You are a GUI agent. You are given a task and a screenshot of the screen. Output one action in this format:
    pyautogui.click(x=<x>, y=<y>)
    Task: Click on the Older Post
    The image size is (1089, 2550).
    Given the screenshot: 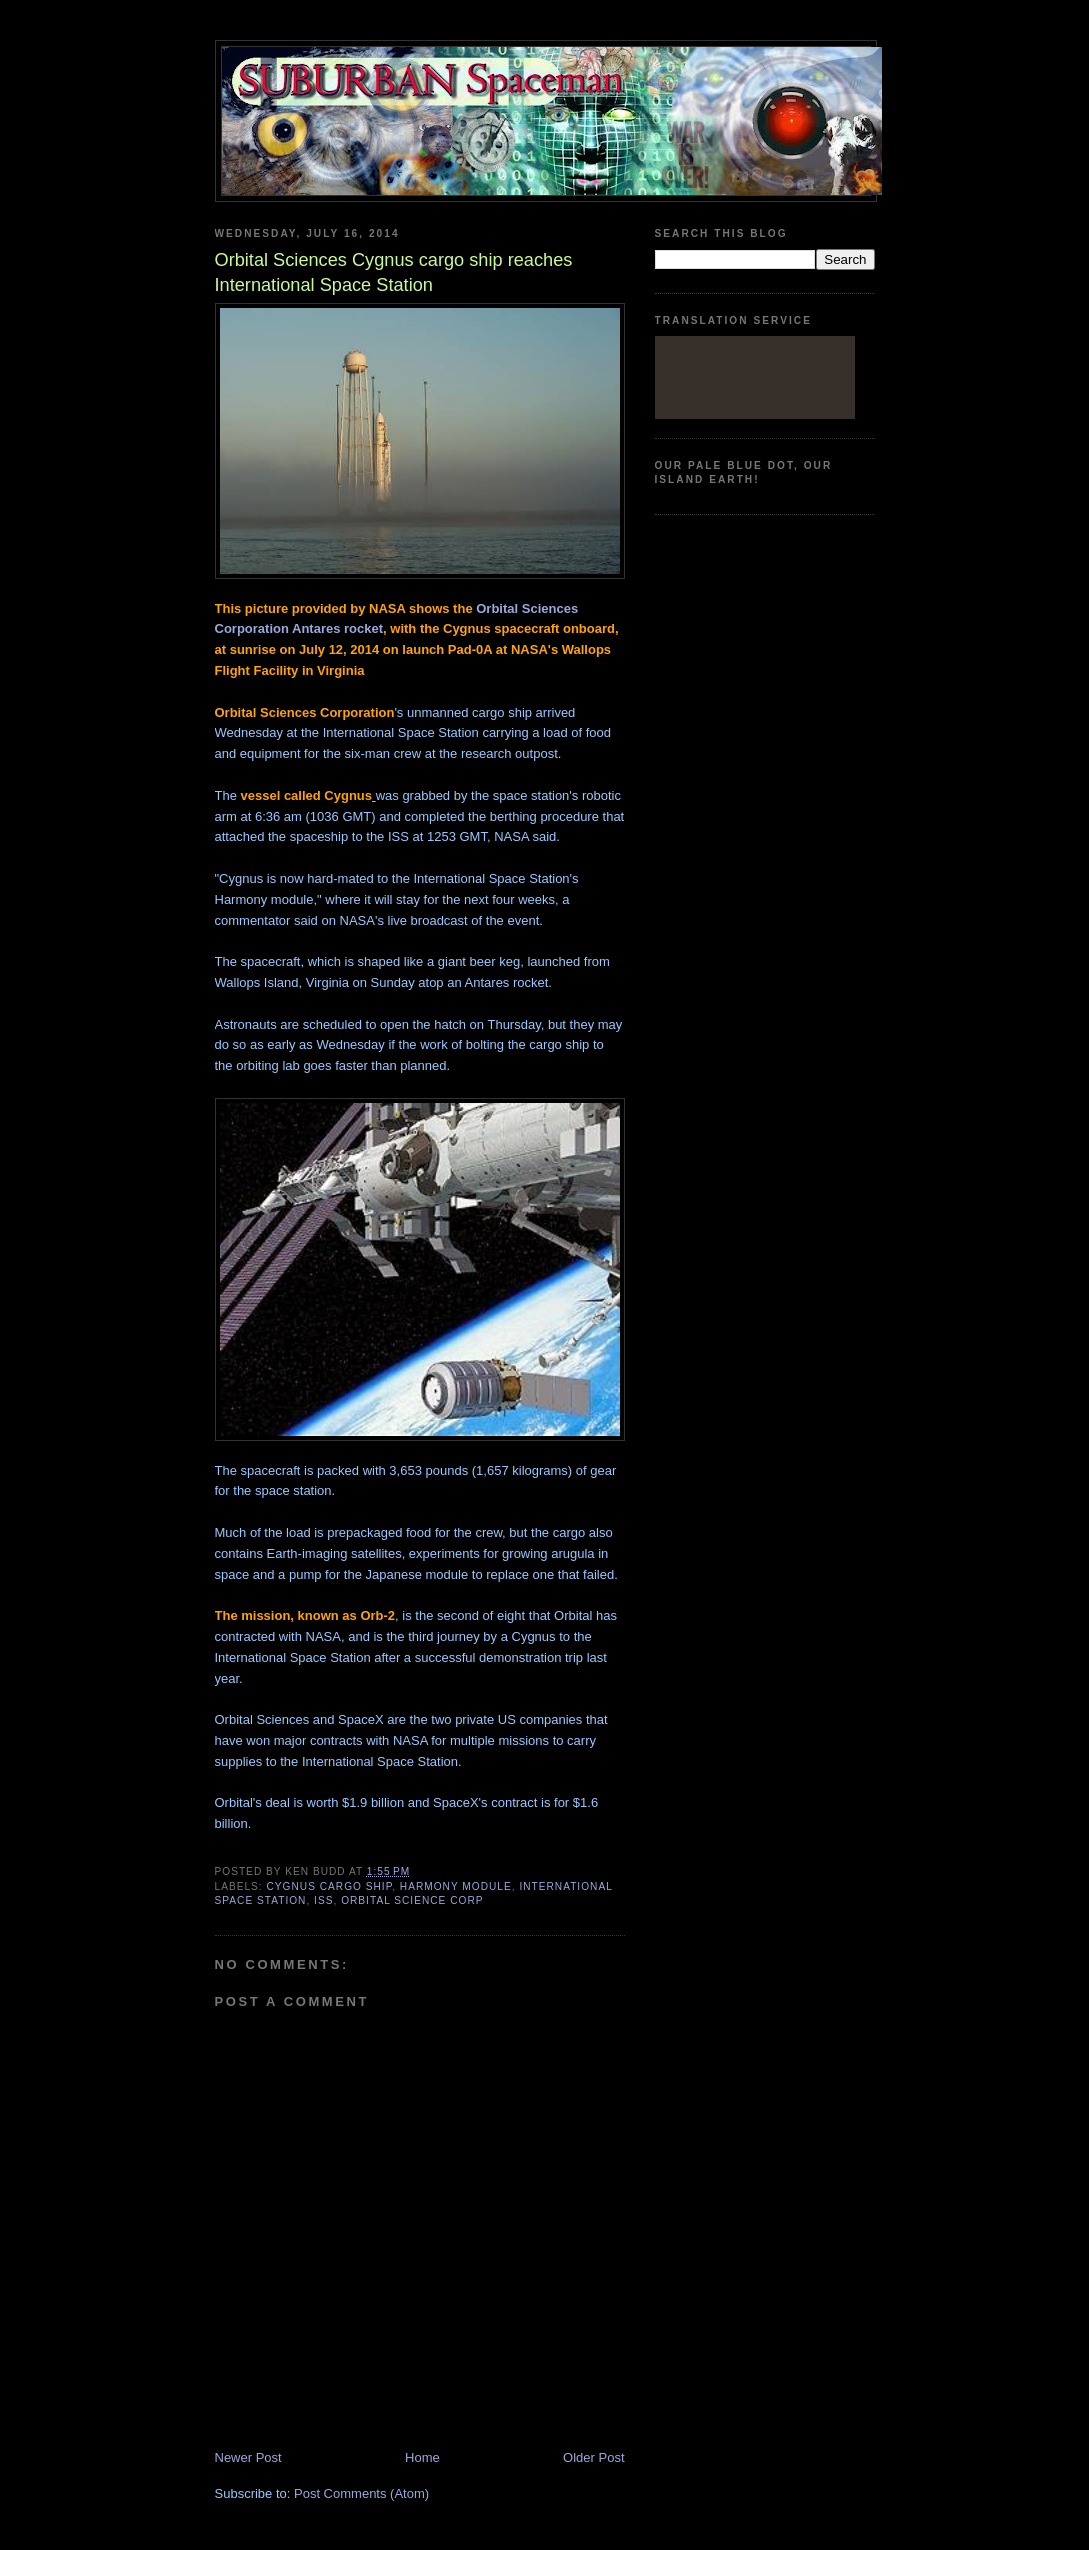 What is the action you would take?
    pyautogui.click(x=593, y=2457)
    